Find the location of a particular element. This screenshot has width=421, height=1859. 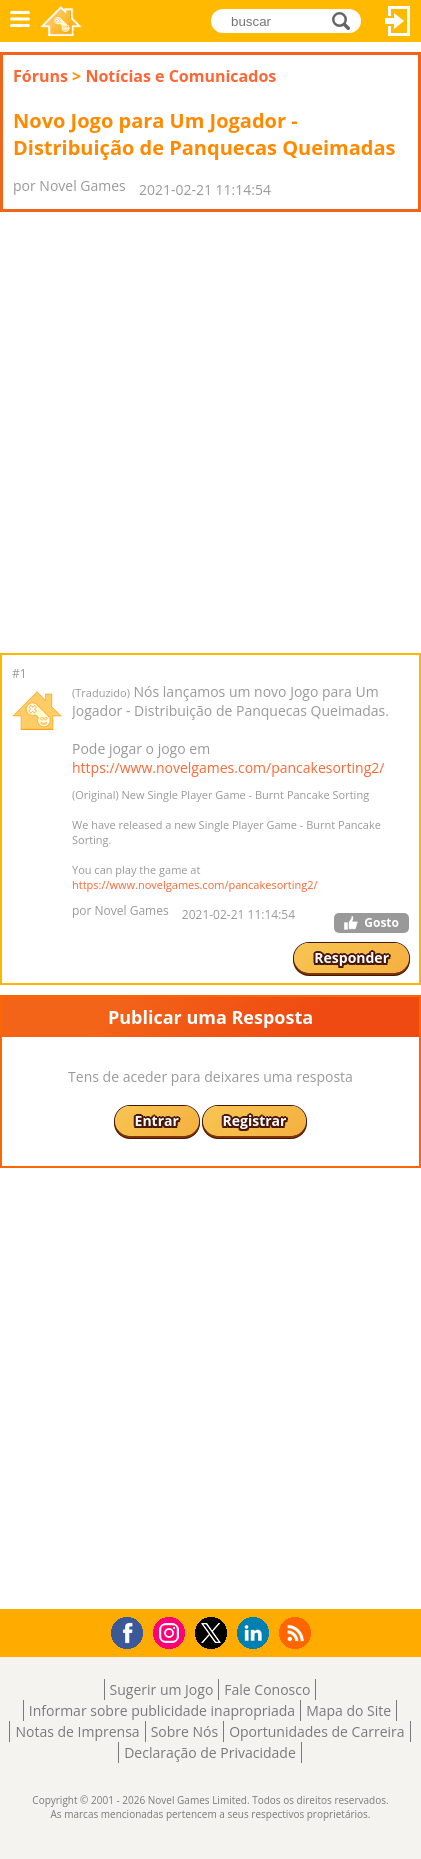

Sobre Nós is located at coordinates (185, 1731).